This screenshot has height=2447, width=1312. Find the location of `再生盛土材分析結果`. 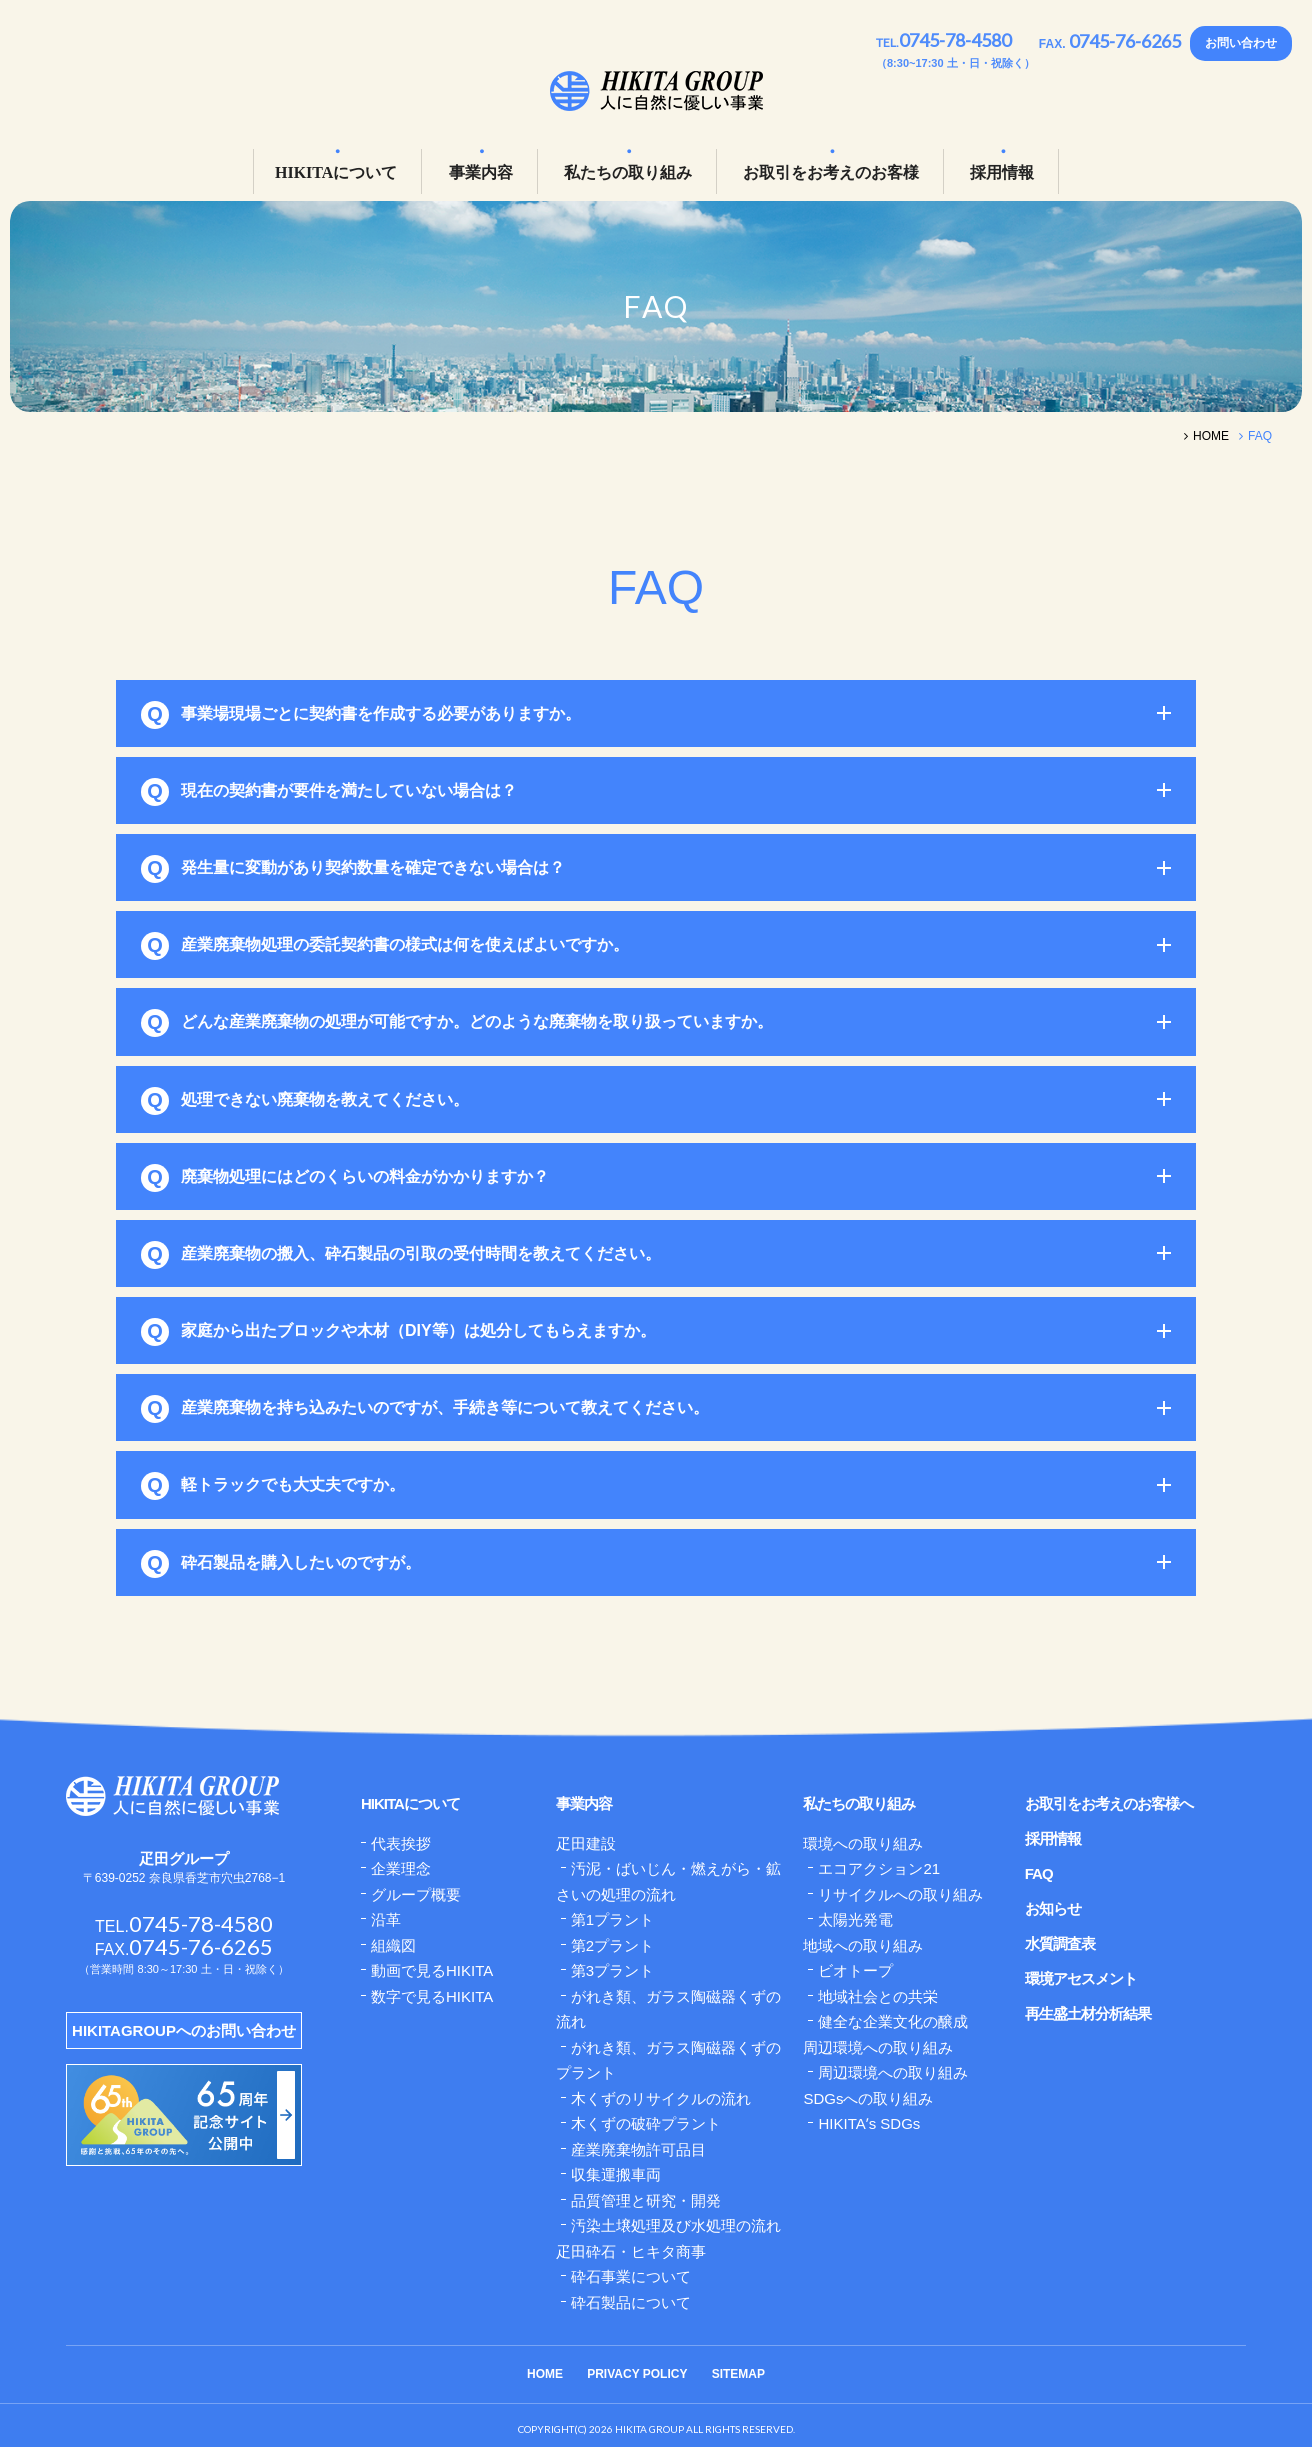

再生盛土材分析結果 is located at coordinates (1088, 2013).